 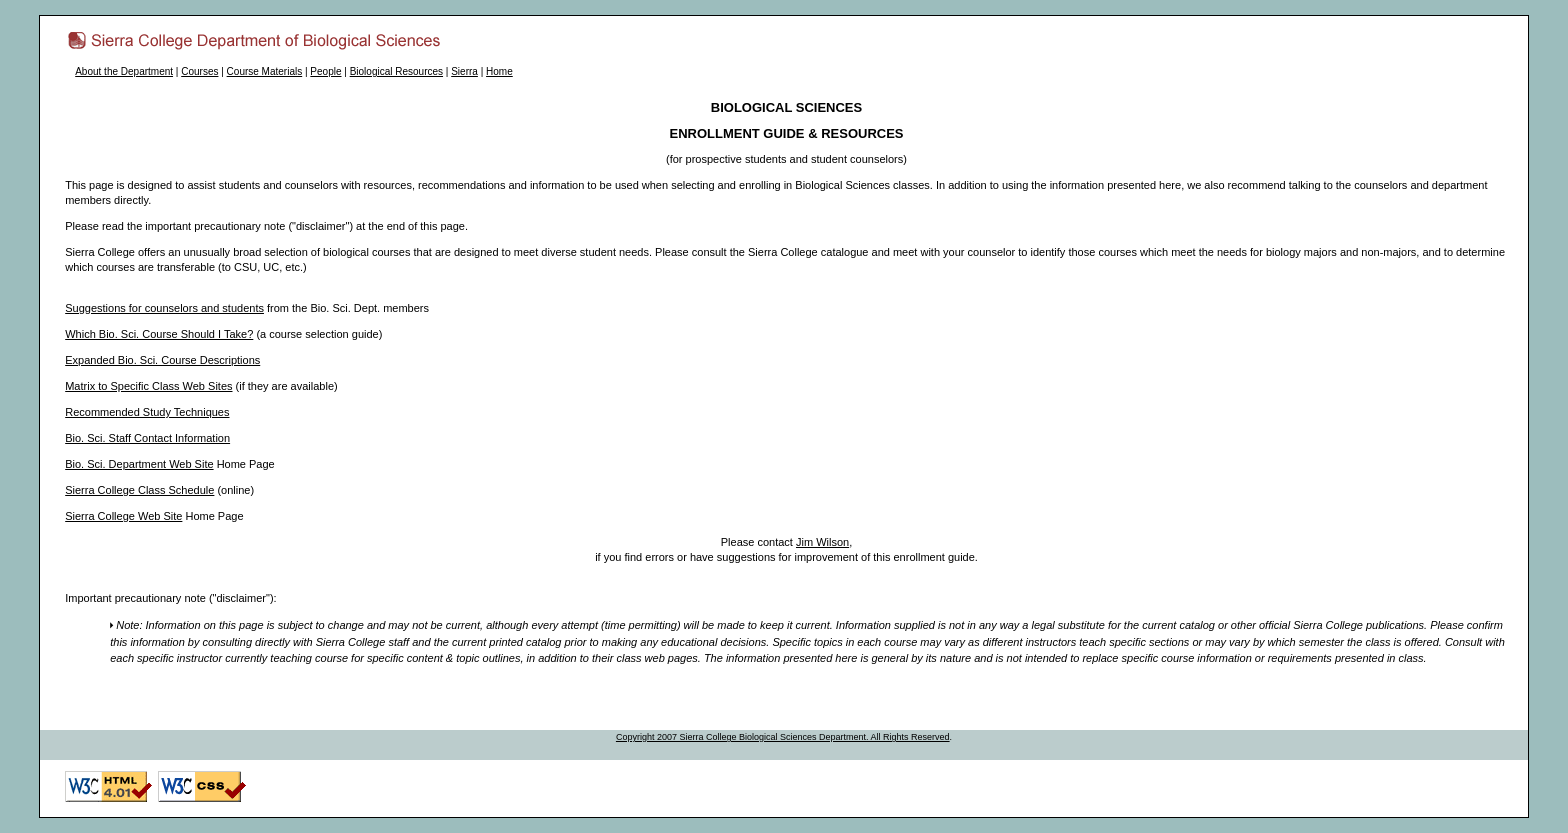 I want to click on Which Bio. Sci. Course Should I Take?, so click(x=159, y=334).